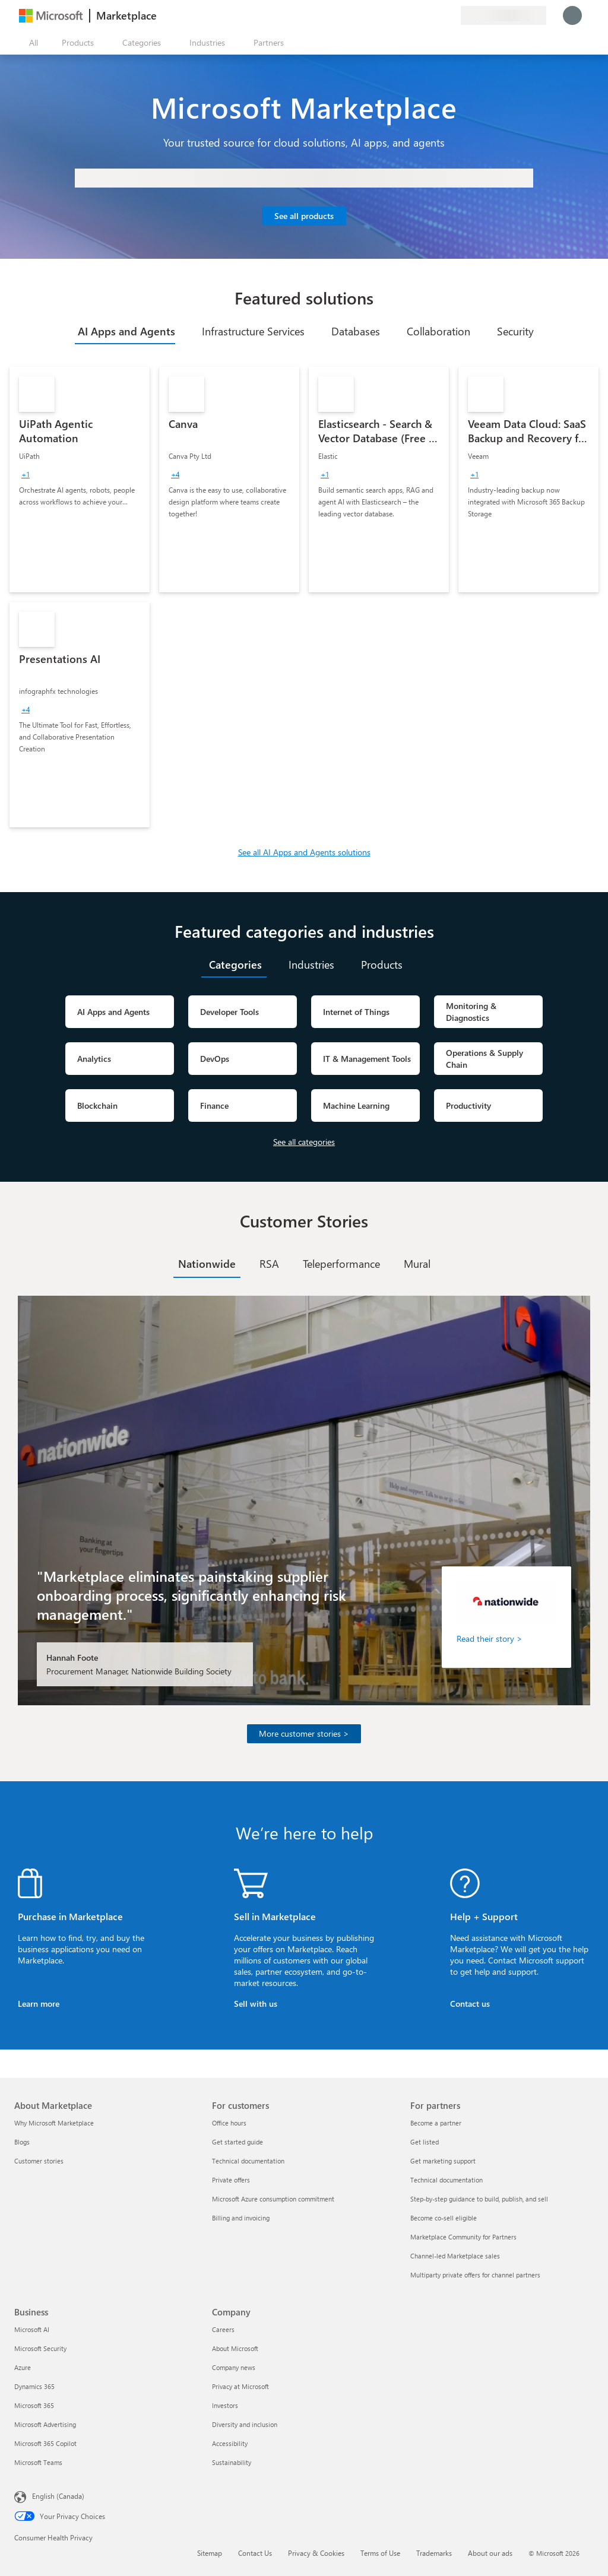 The width and height of the screenshot is (608, 2576). I want to click on Billing and invoicing [Billing and invoicing For customers], so click(241, 2217).